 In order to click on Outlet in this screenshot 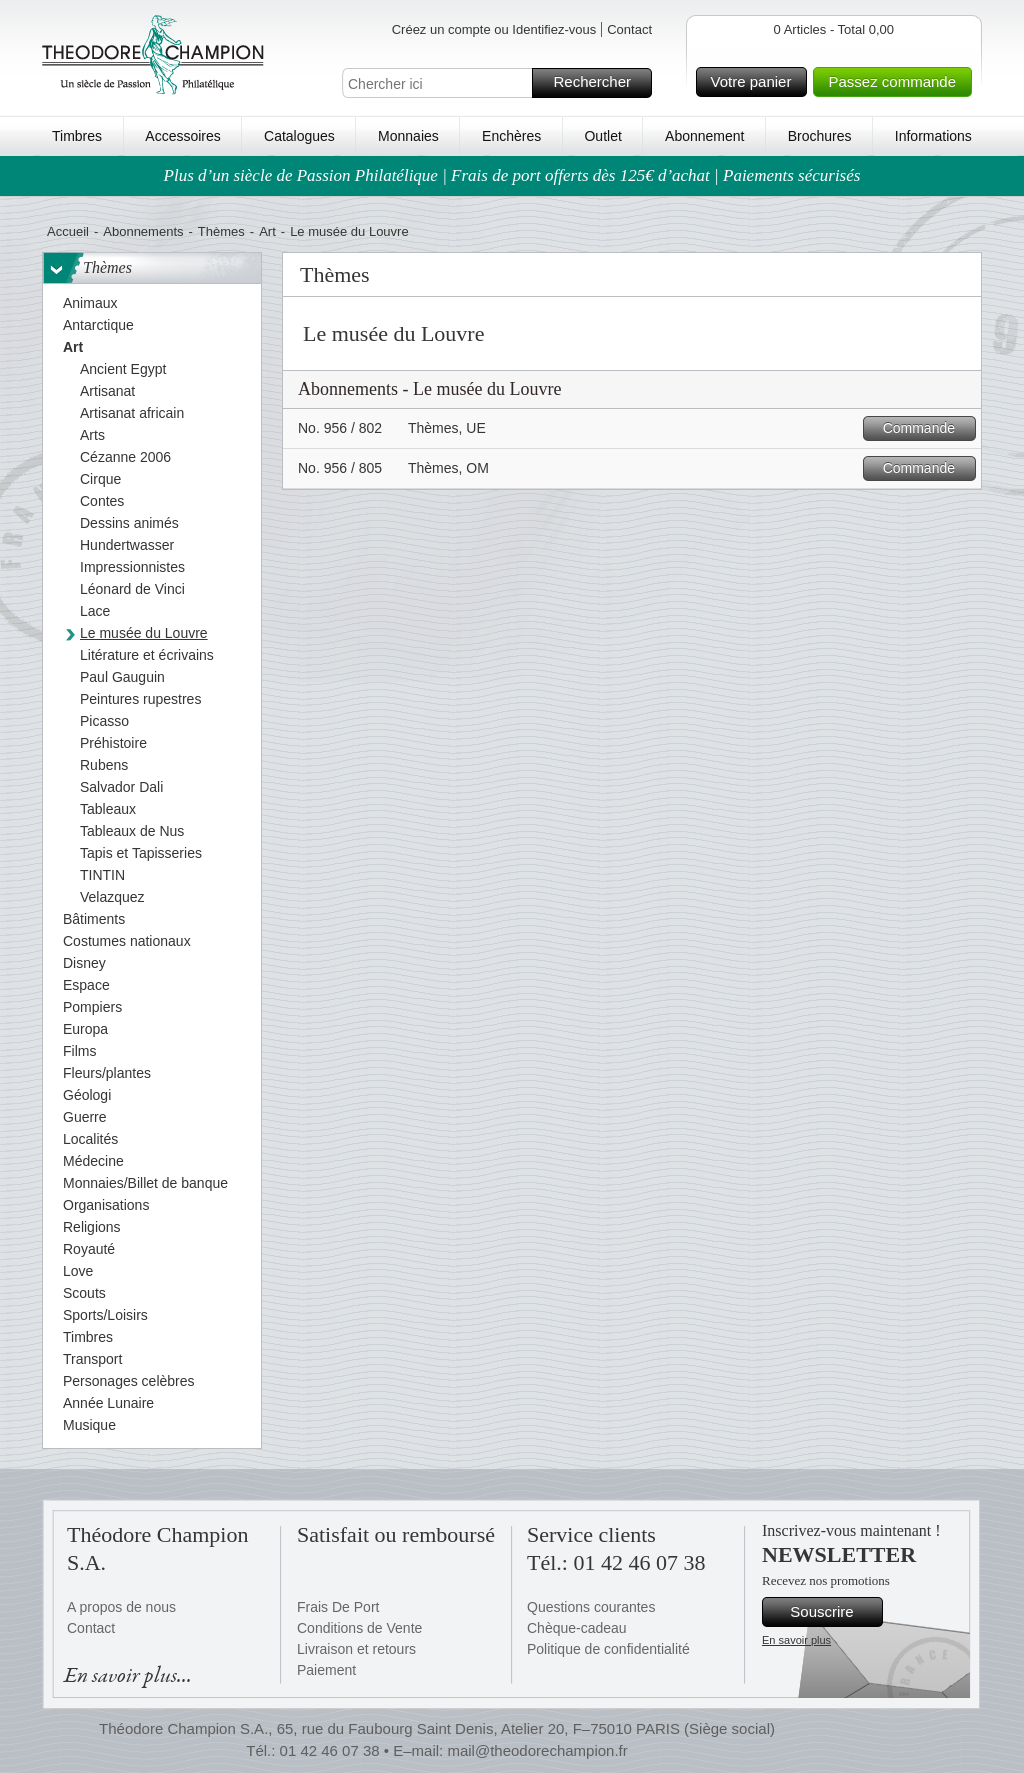, I will do `click(602, 136)`.